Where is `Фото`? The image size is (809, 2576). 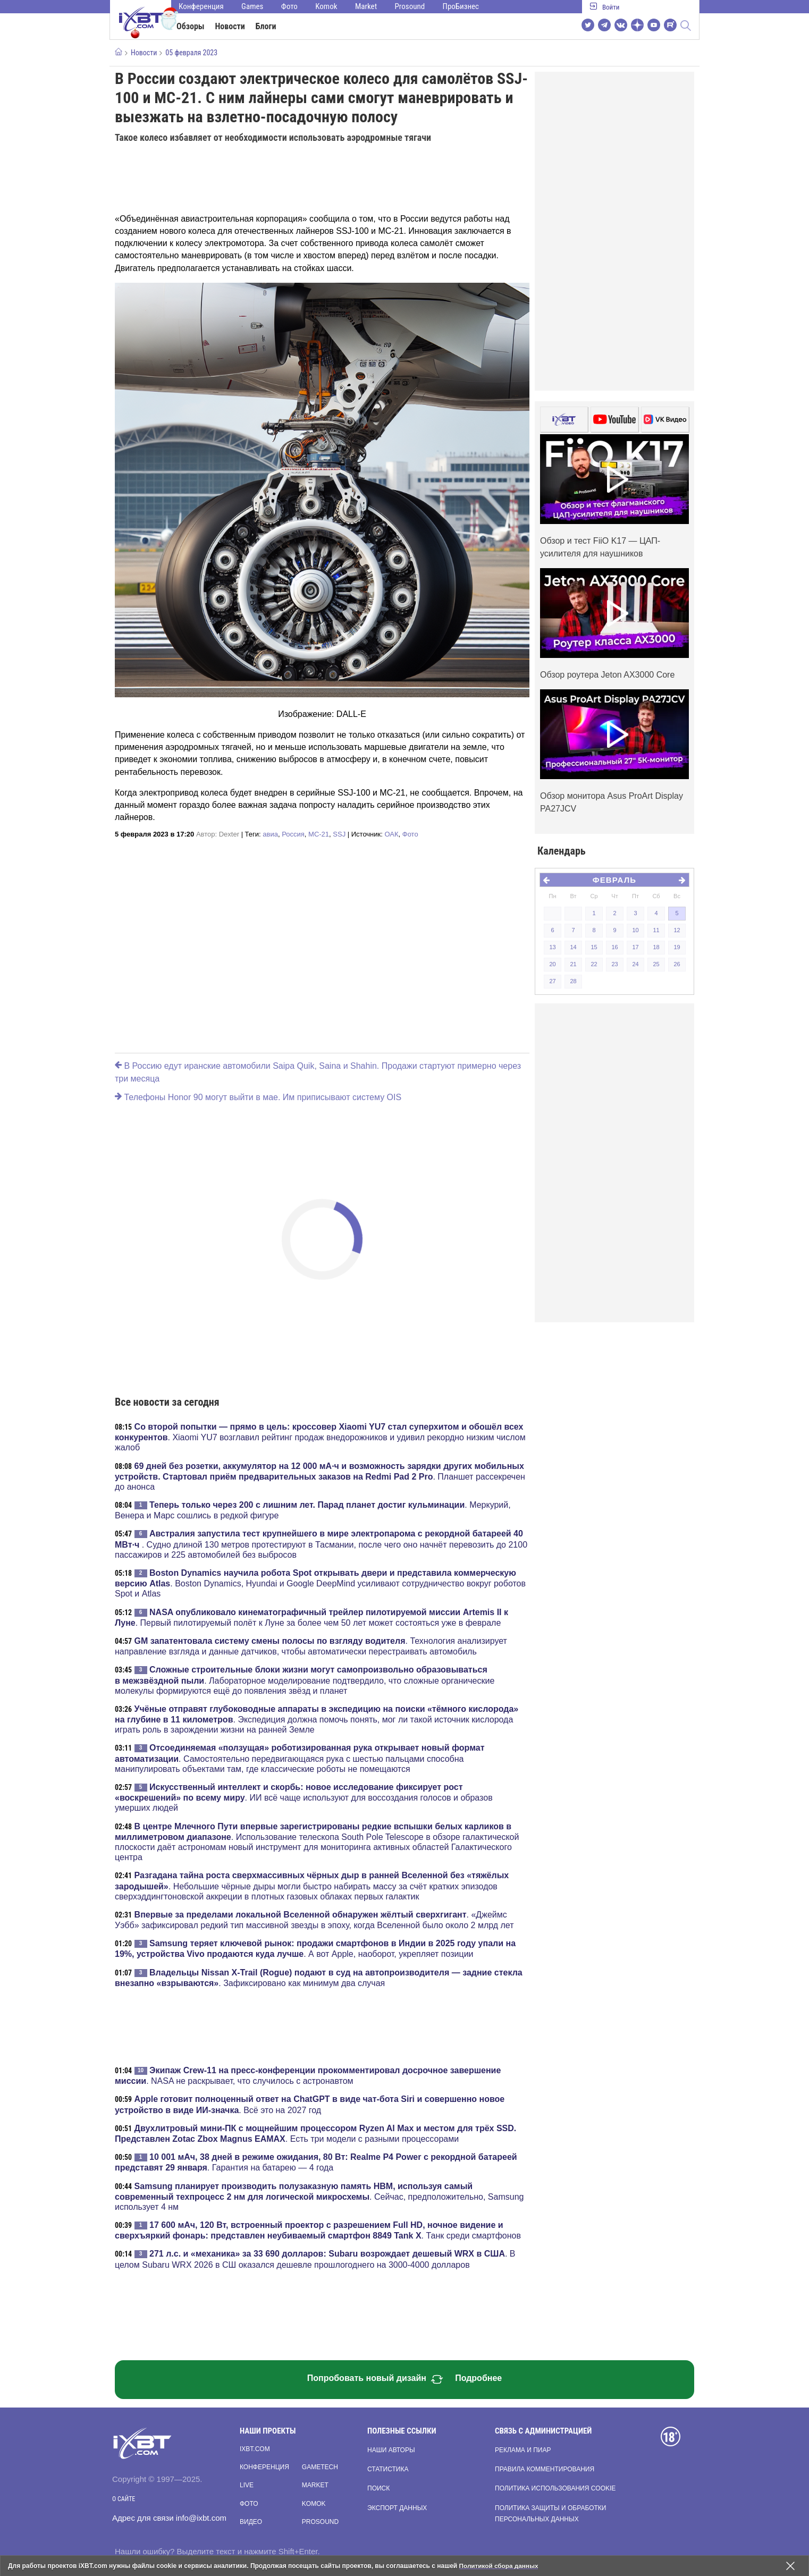 Фото is located at coordinates (289, 6).